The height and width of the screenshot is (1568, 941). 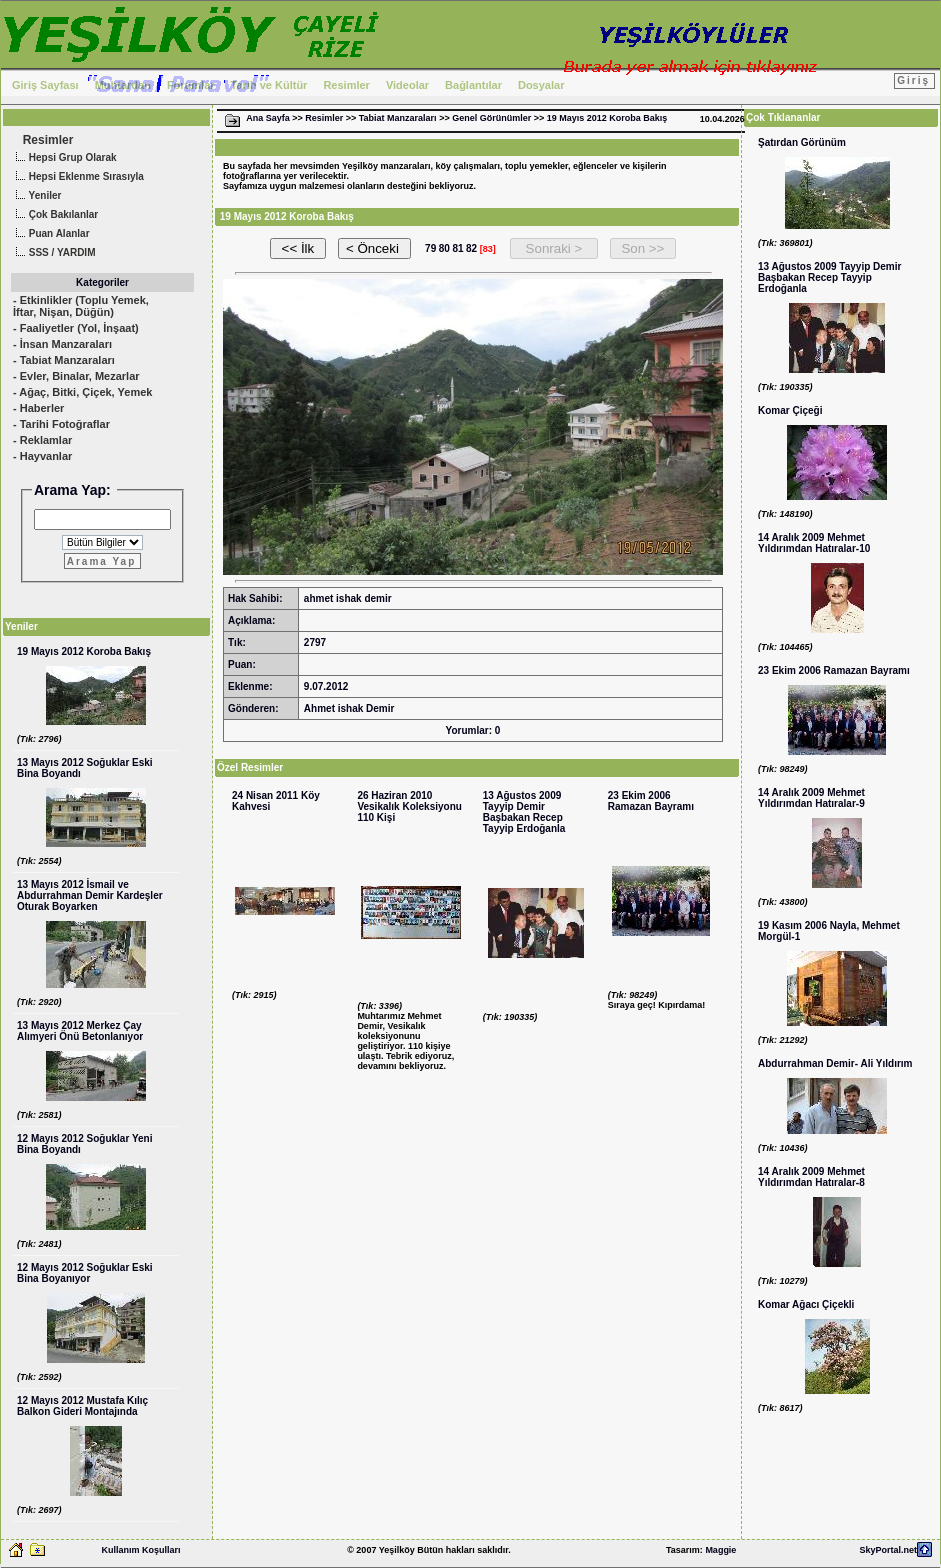 I want to click on Forumlar, so click(x=191, y=85).